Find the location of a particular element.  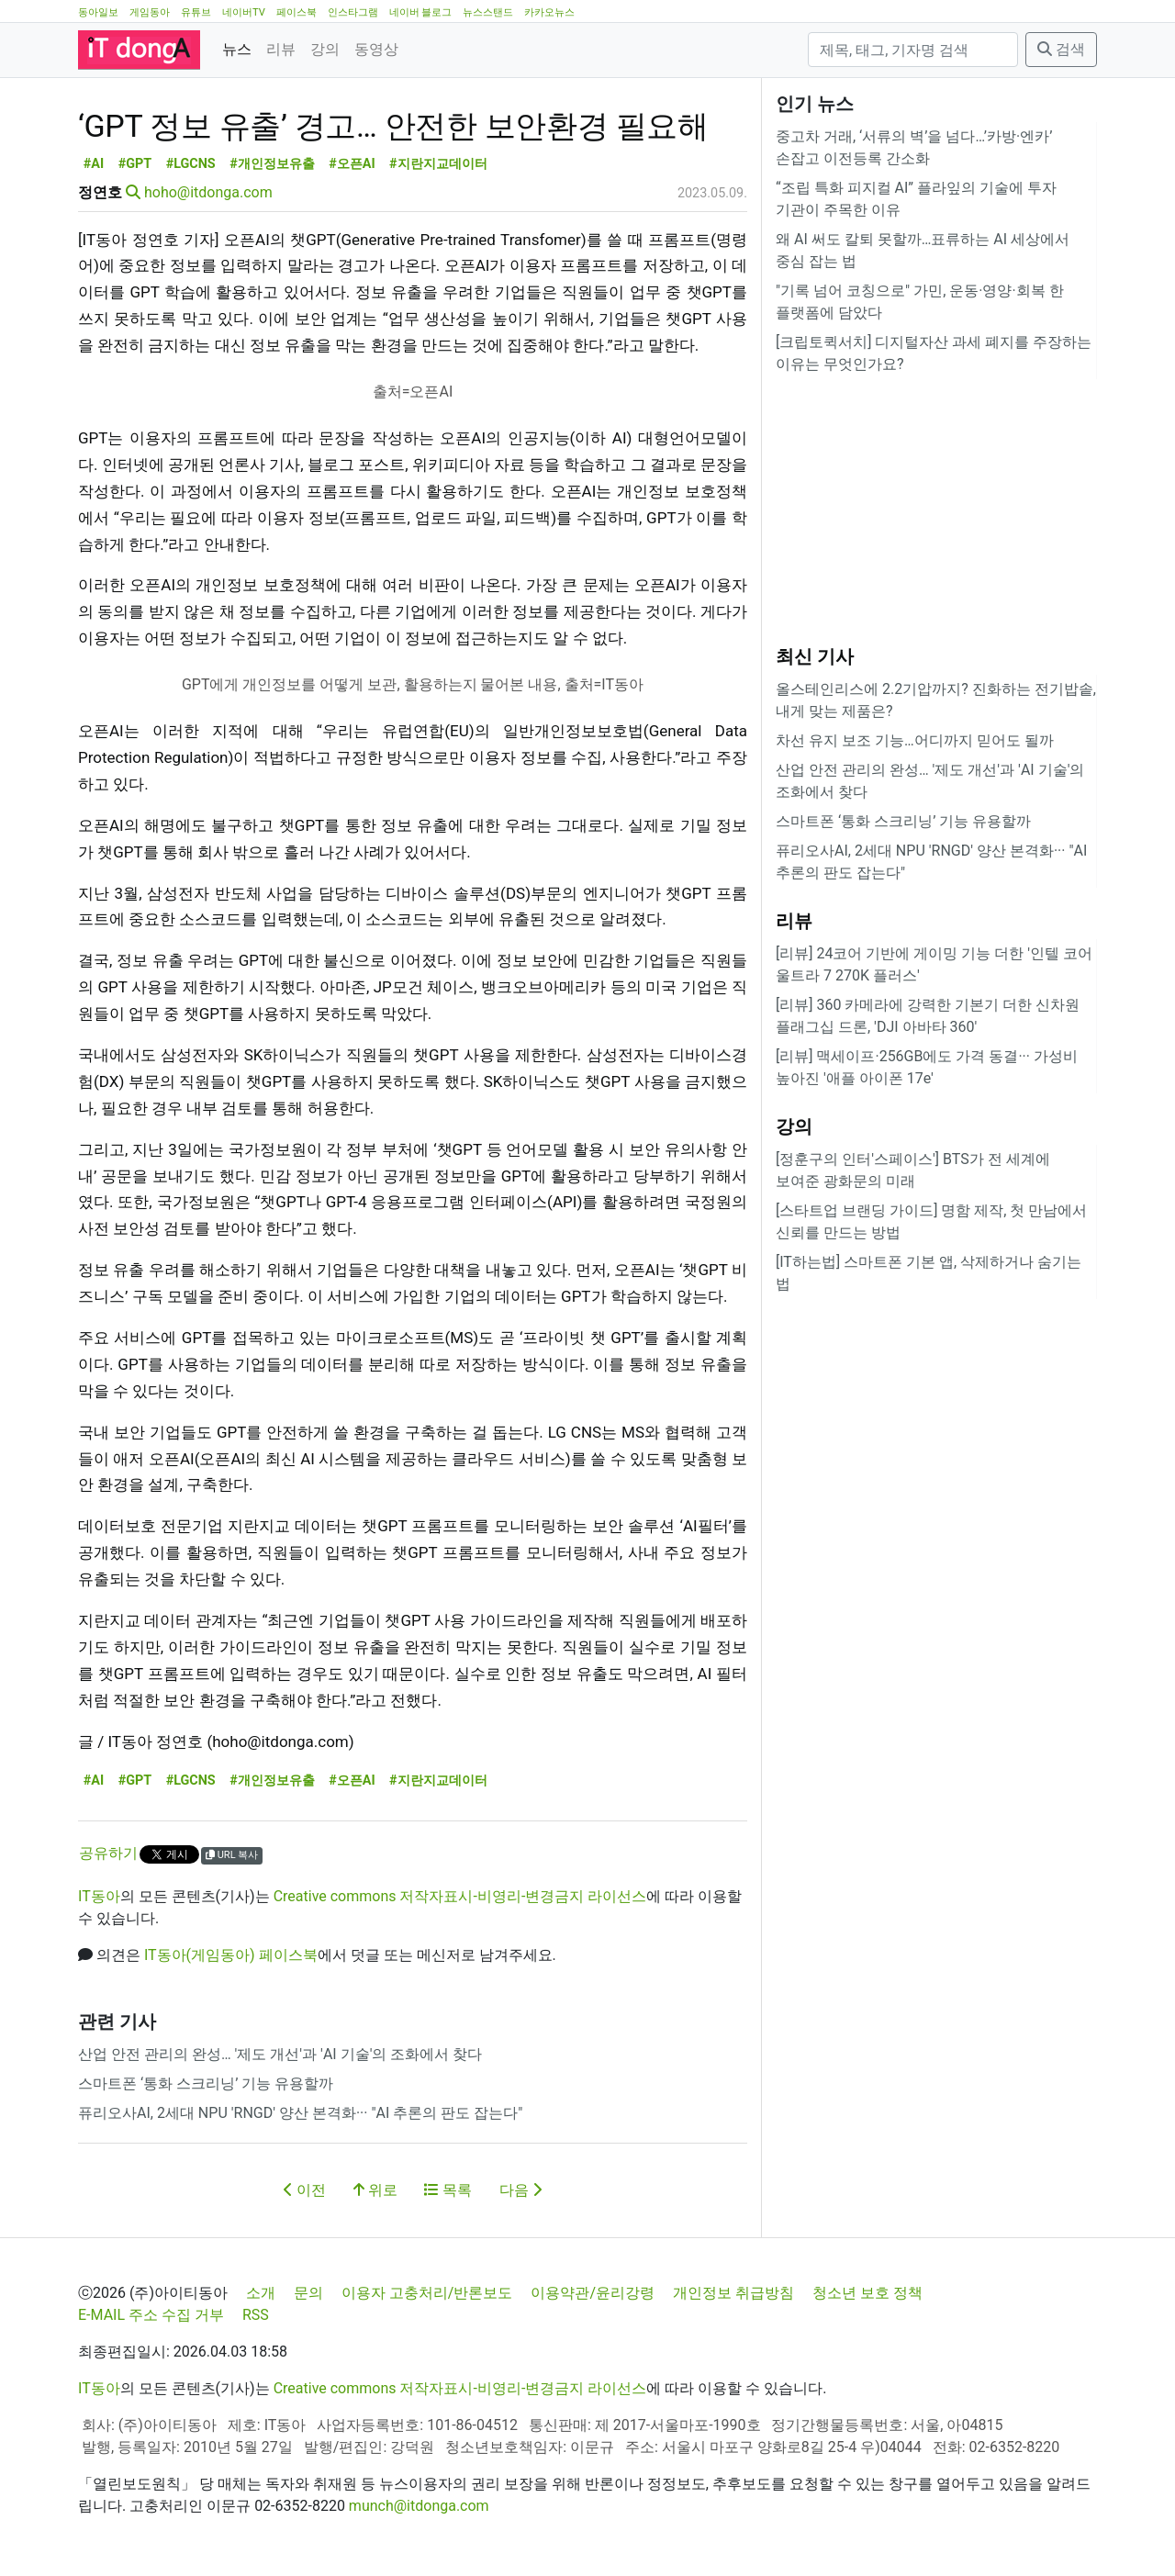

인스타그램 is located at coordinates (353, 12).